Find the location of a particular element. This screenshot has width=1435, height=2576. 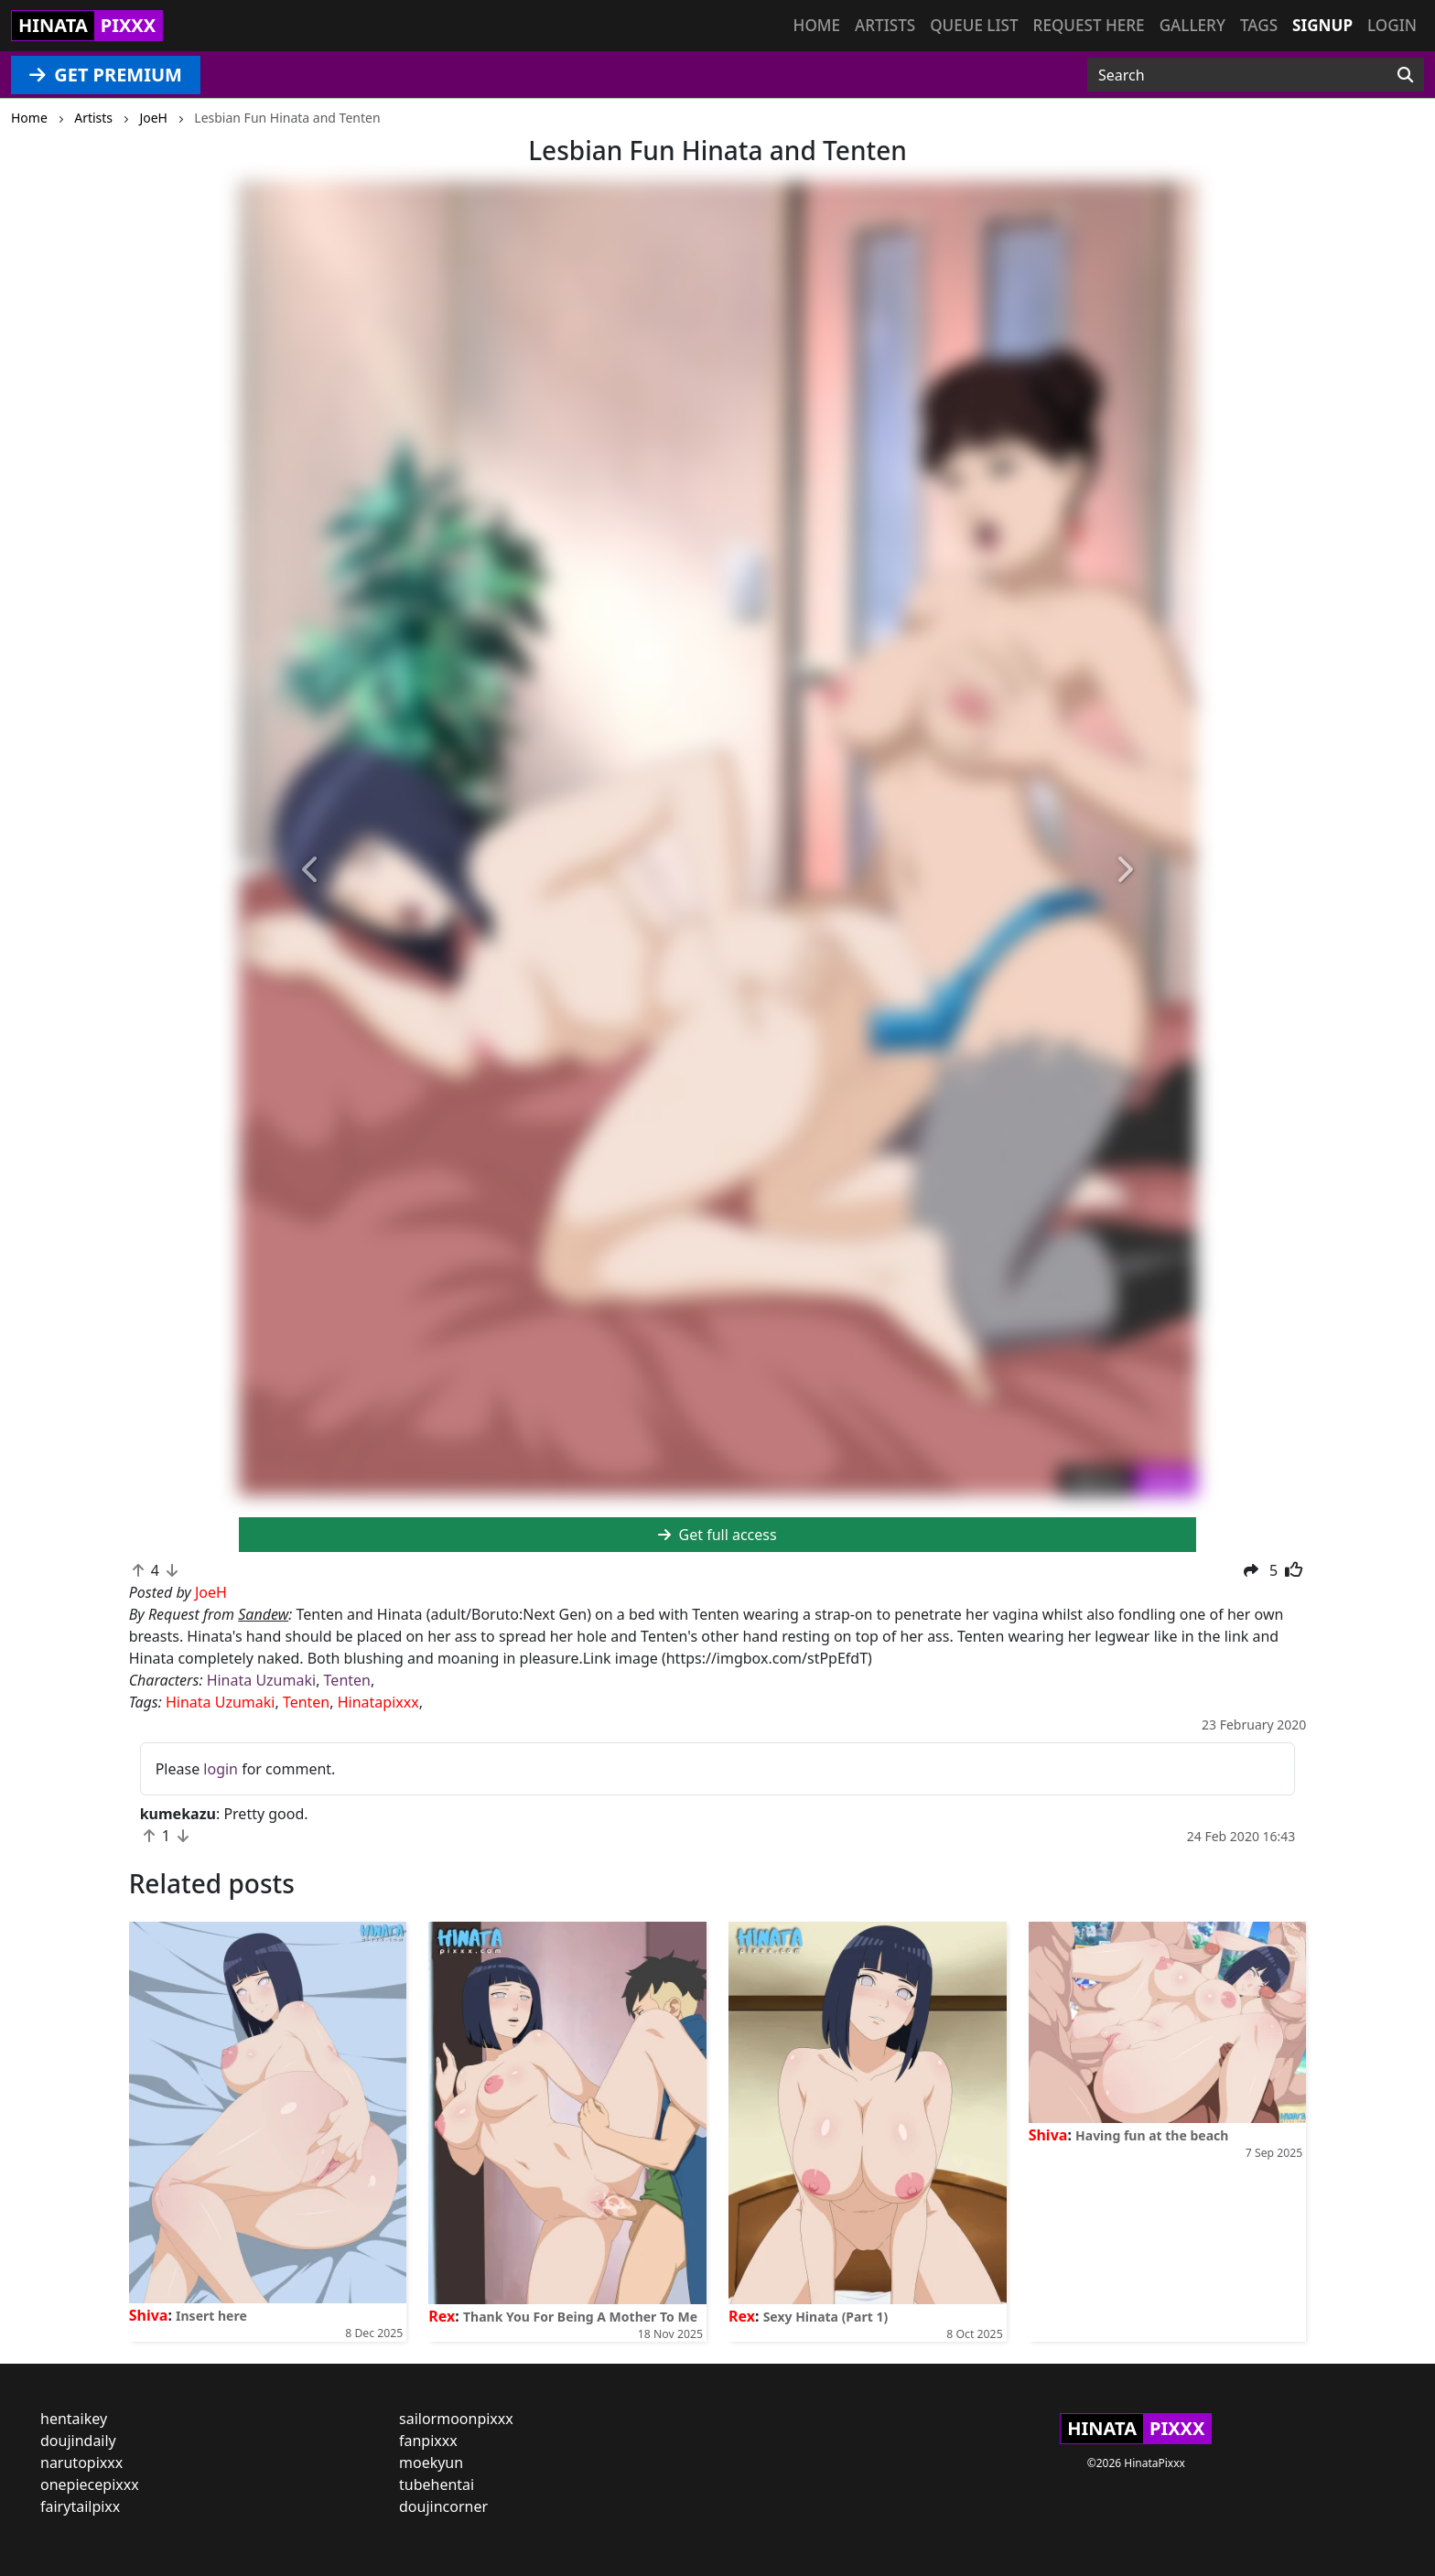

Hinatapixxx is located at coordinates (378, 1702).